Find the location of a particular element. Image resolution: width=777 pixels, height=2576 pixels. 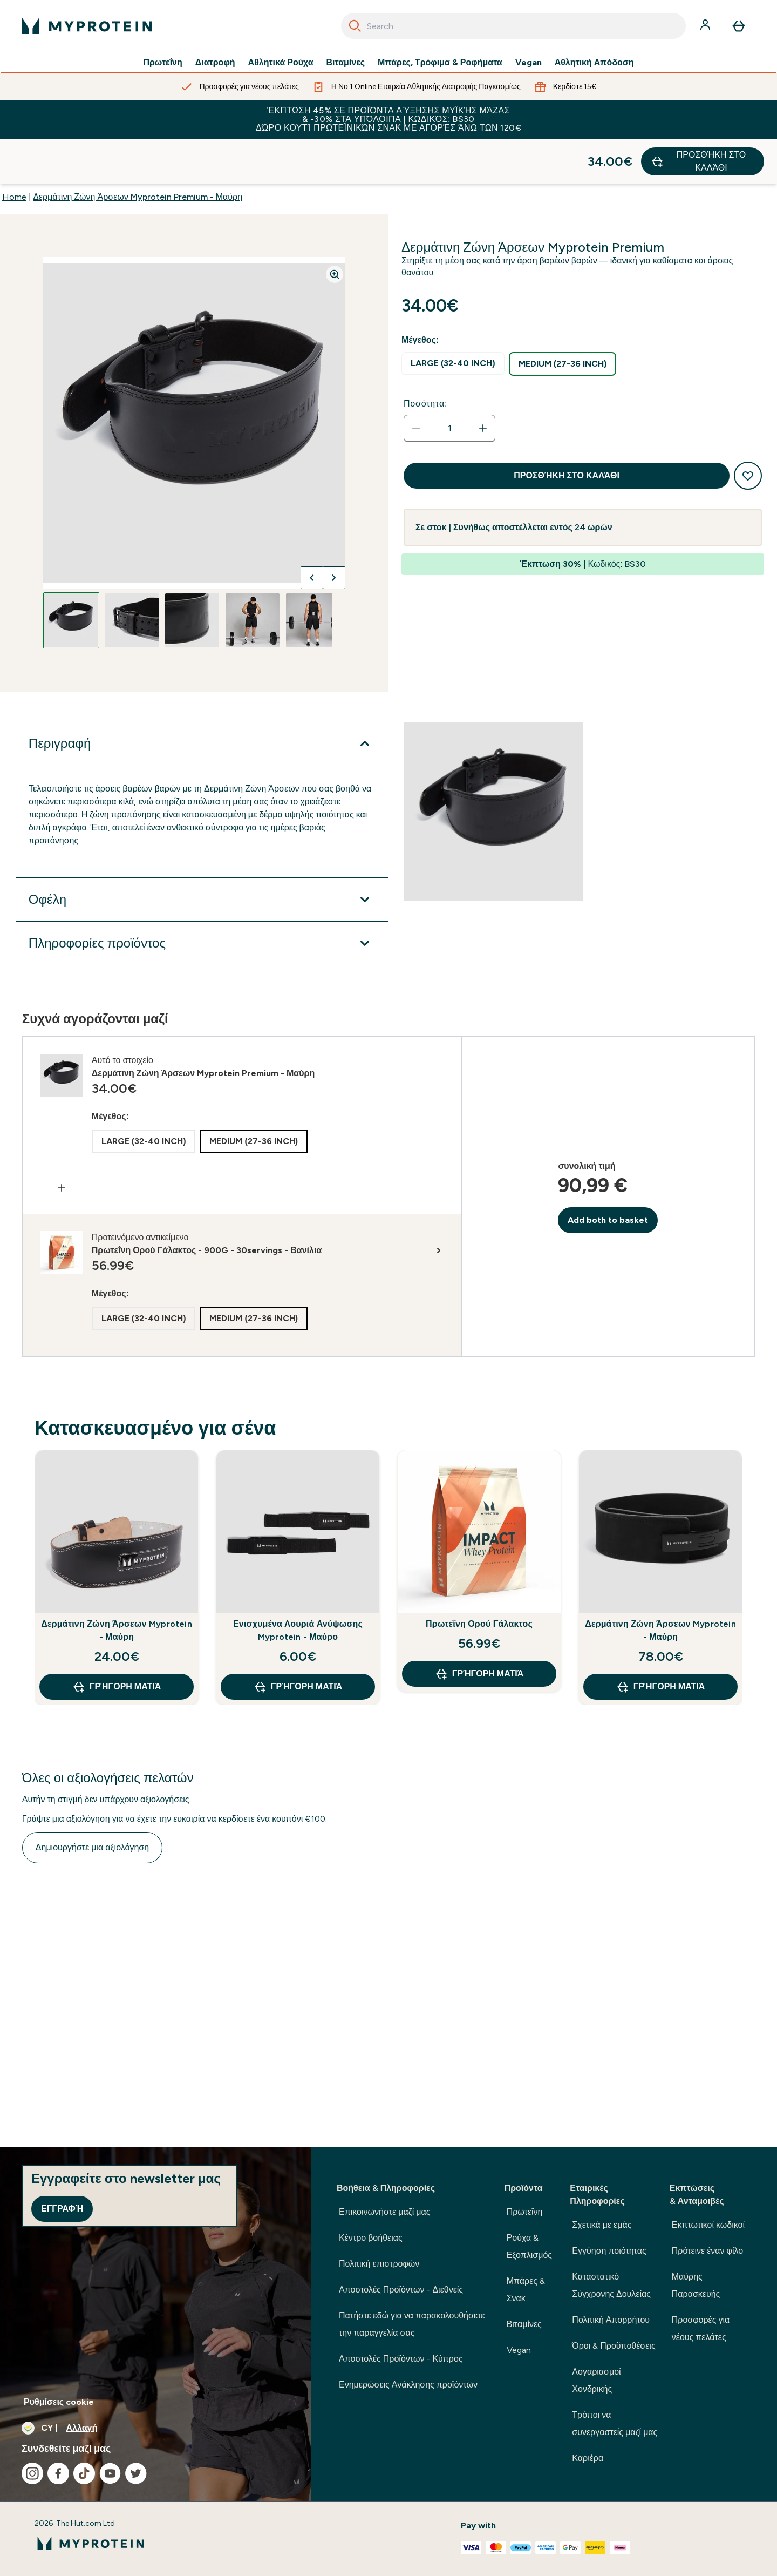

Αποστολές Προϊόντων - Κύπρος is located at coordinates (401, 2359).